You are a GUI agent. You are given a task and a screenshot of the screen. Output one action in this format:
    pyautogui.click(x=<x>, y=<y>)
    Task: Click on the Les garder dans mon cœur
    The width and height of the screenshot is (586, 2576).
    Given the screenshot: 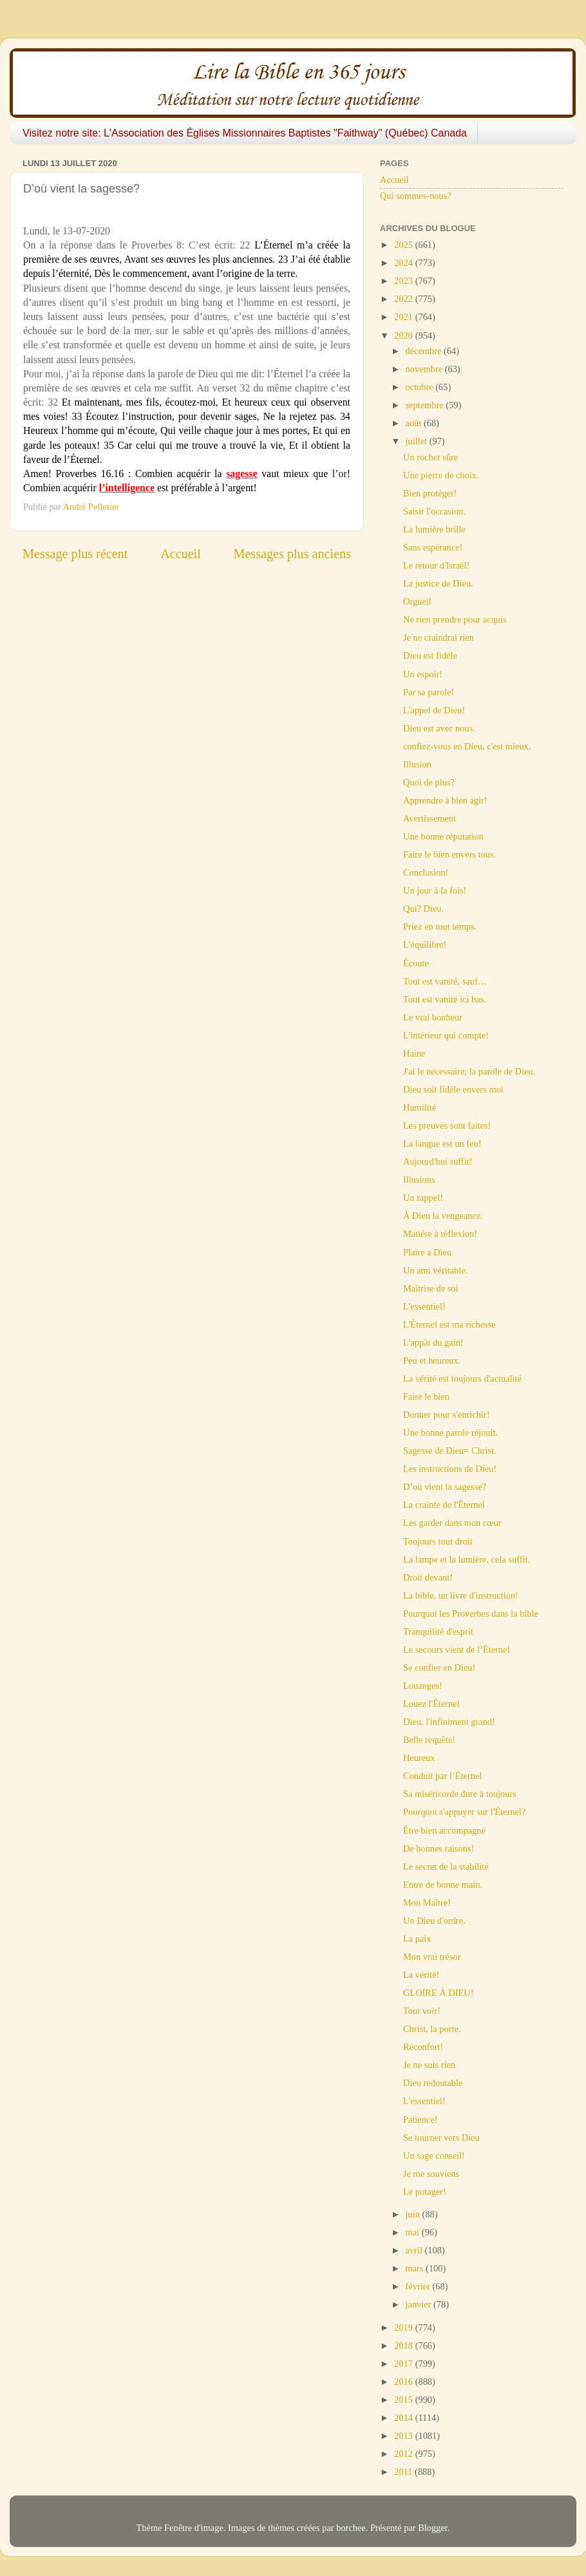 What is the action you would take?
    pyautogui.click(x=452, y=1523)
    